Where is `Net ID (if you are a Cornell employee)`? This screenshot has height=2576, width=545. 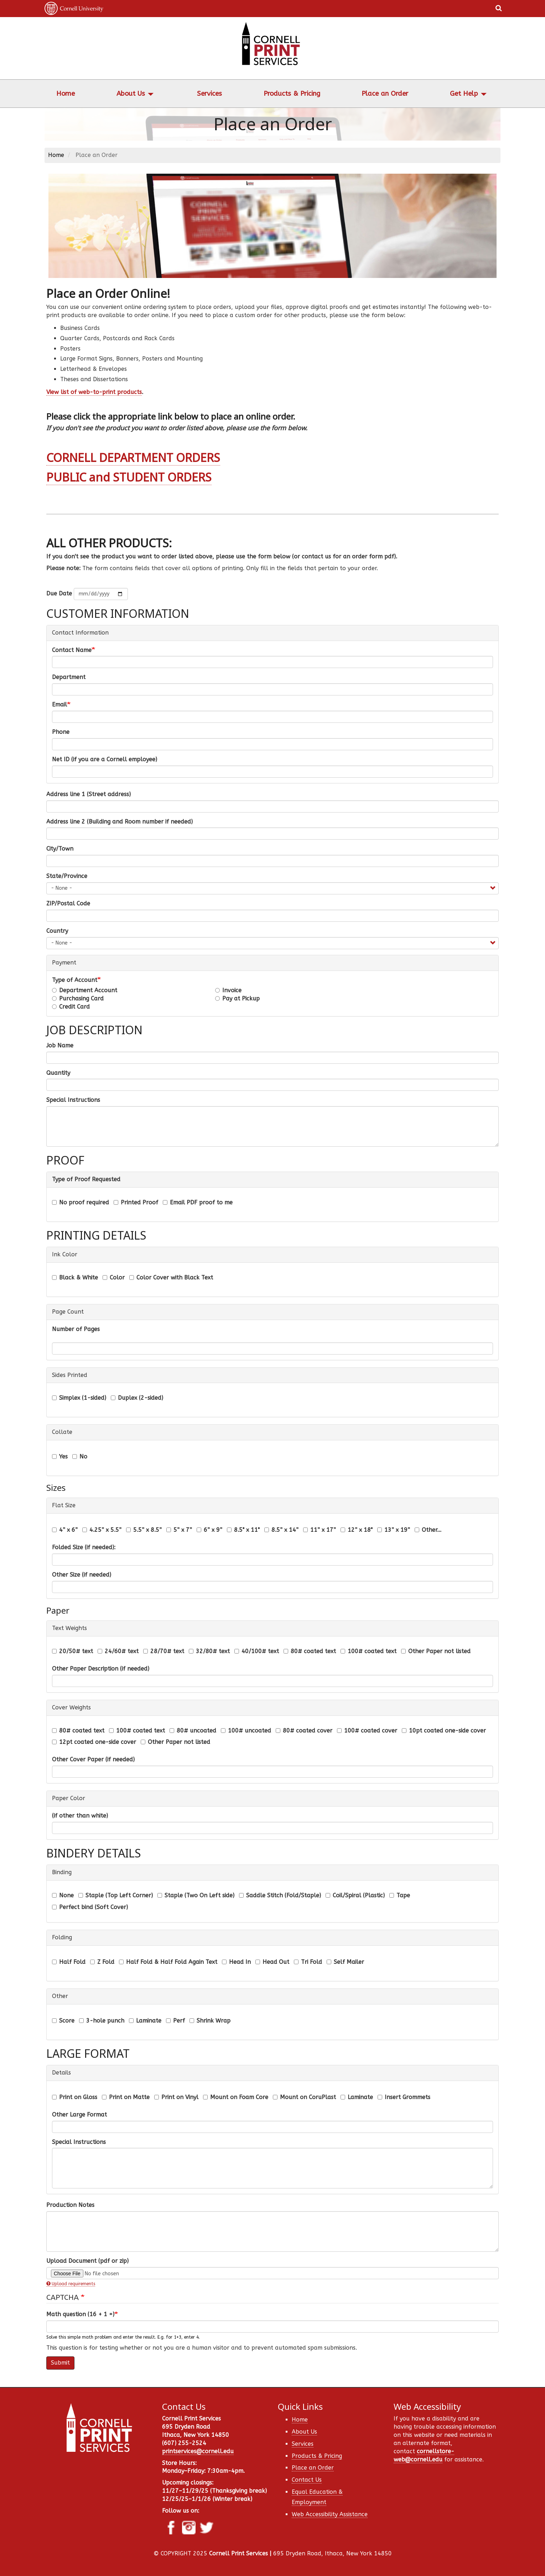 Net ID (if you are a Cornell employee) is located at coordinates (104, 759).